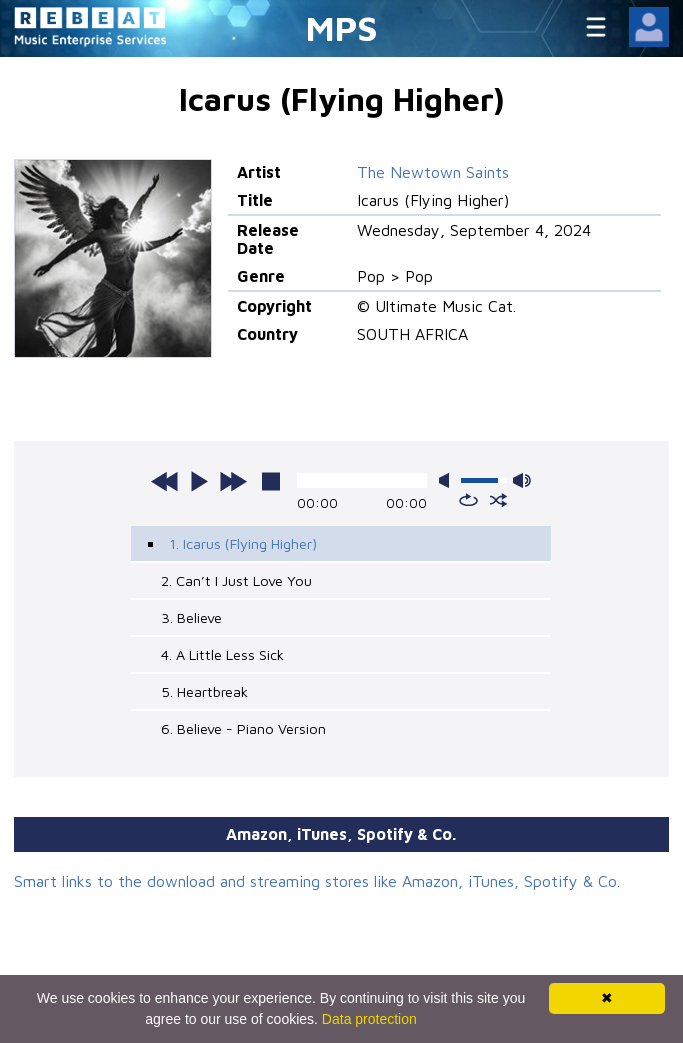  I want to click on max volume, so click(522, 480).